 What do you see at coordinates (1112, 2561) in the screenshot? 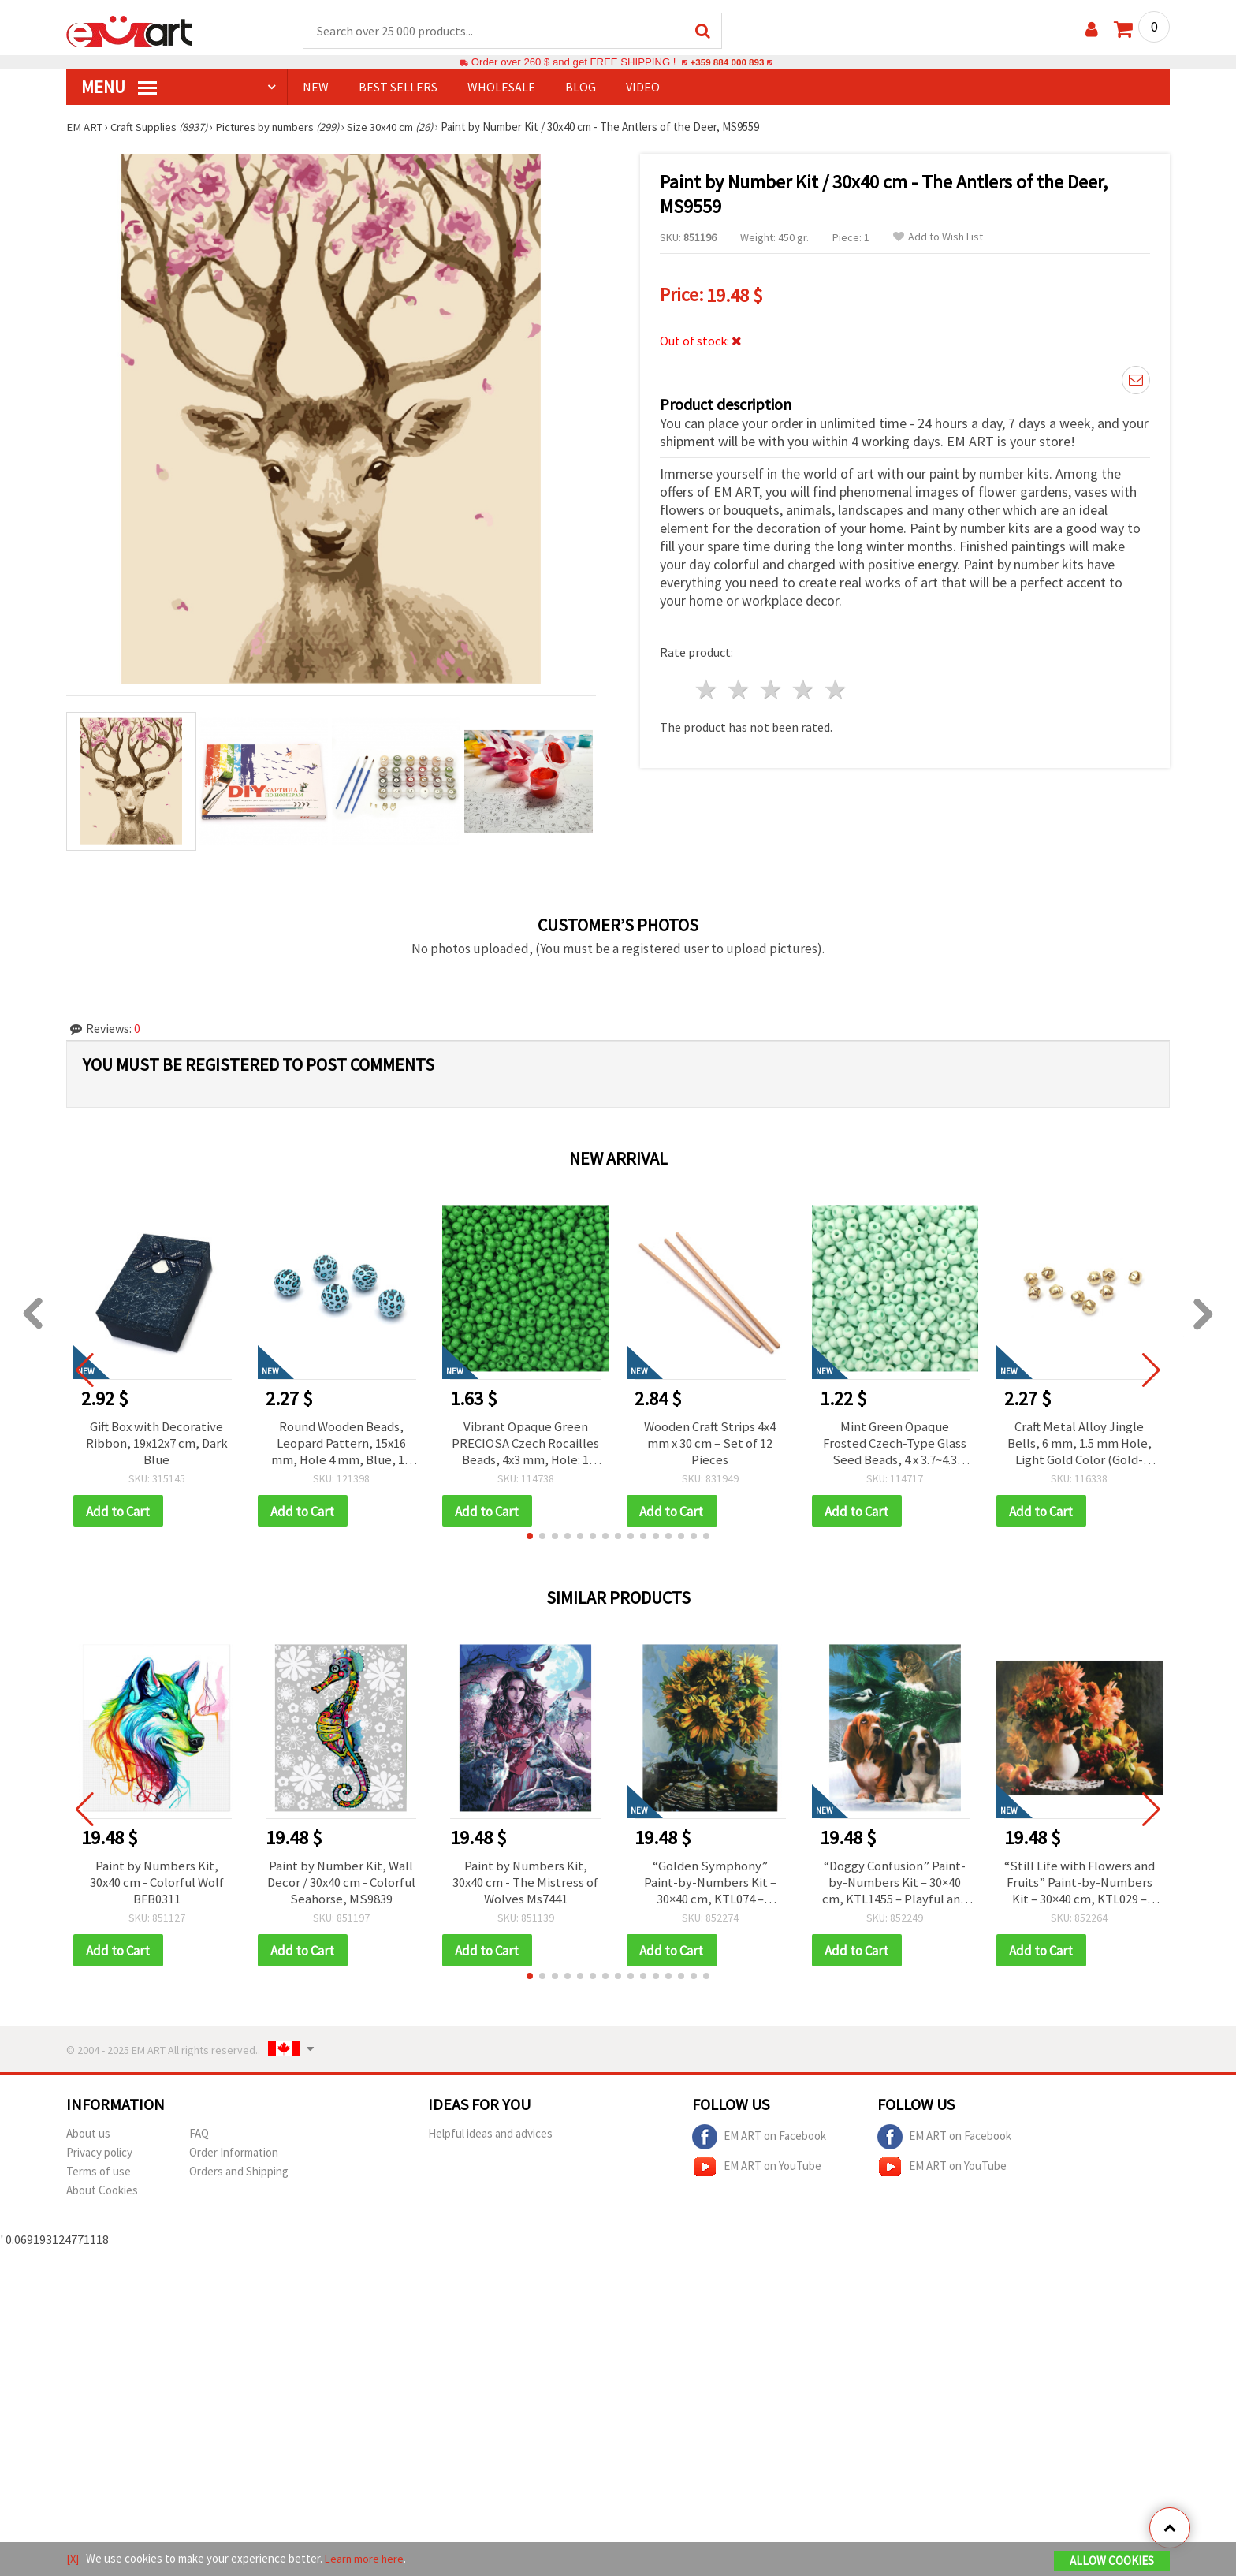
I see `Allow Cookies` at bounding box center [1112, 2561].